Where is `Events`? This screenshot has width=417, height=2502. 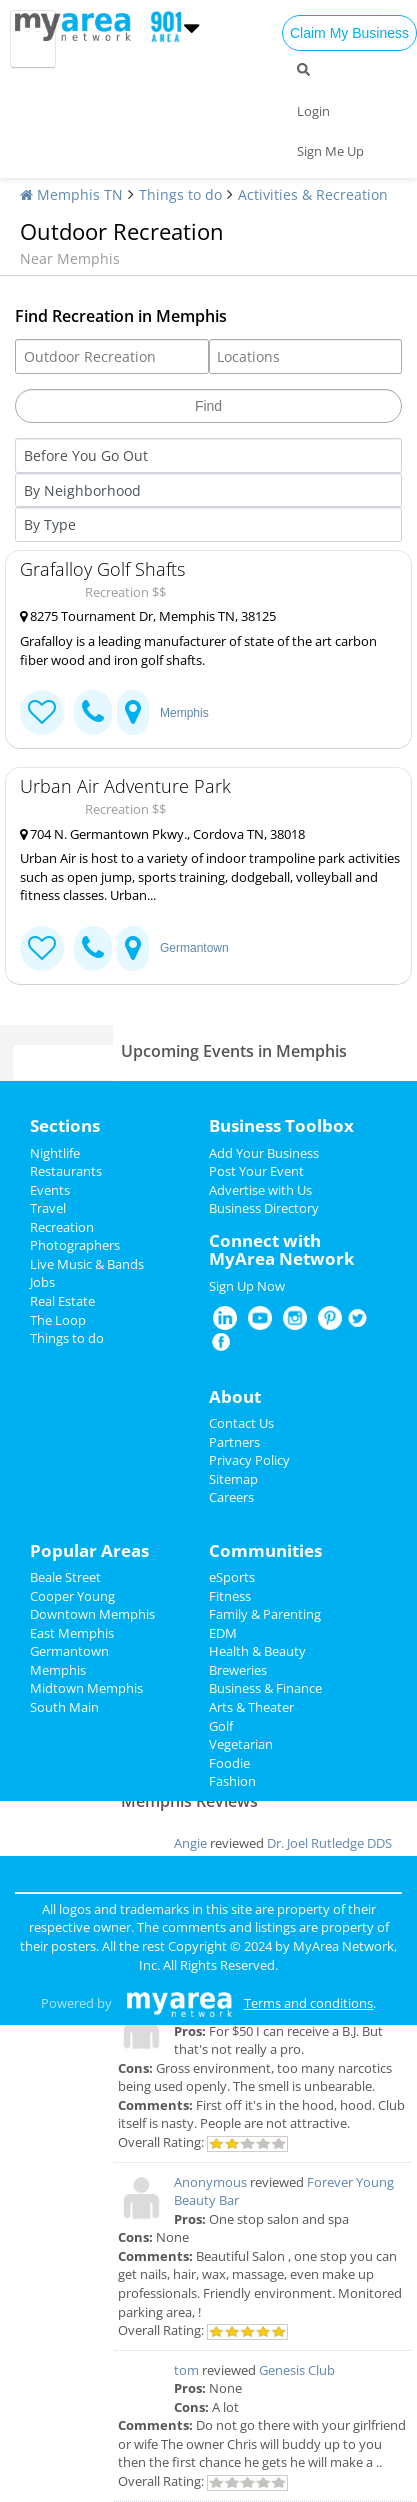 Events is located at coordinates (50, 1190).